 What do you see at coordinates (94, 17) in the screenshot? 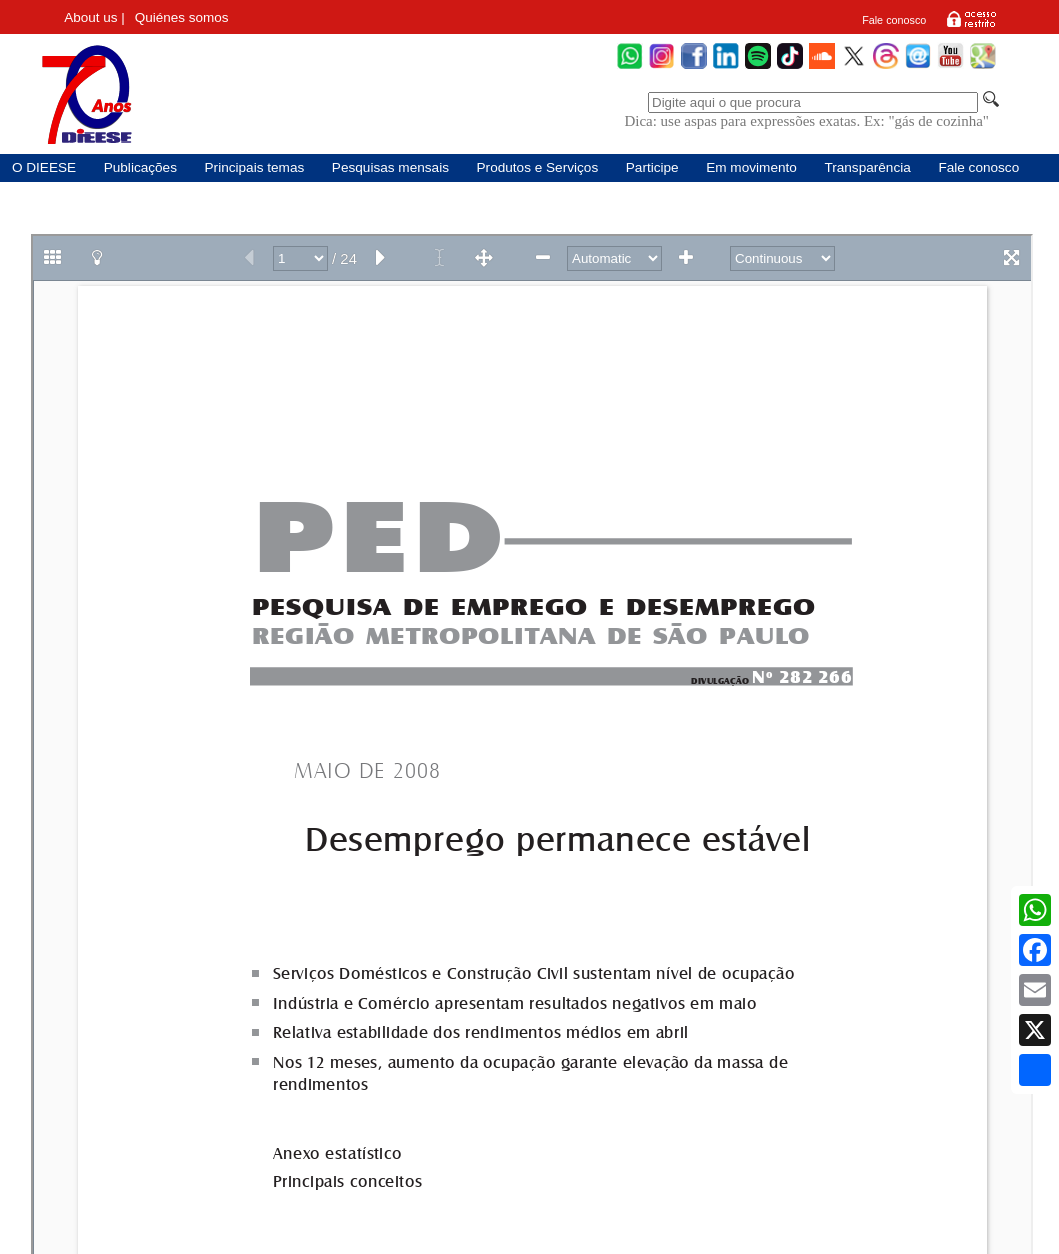
I see `About us |` at bounding box center [94, 17].